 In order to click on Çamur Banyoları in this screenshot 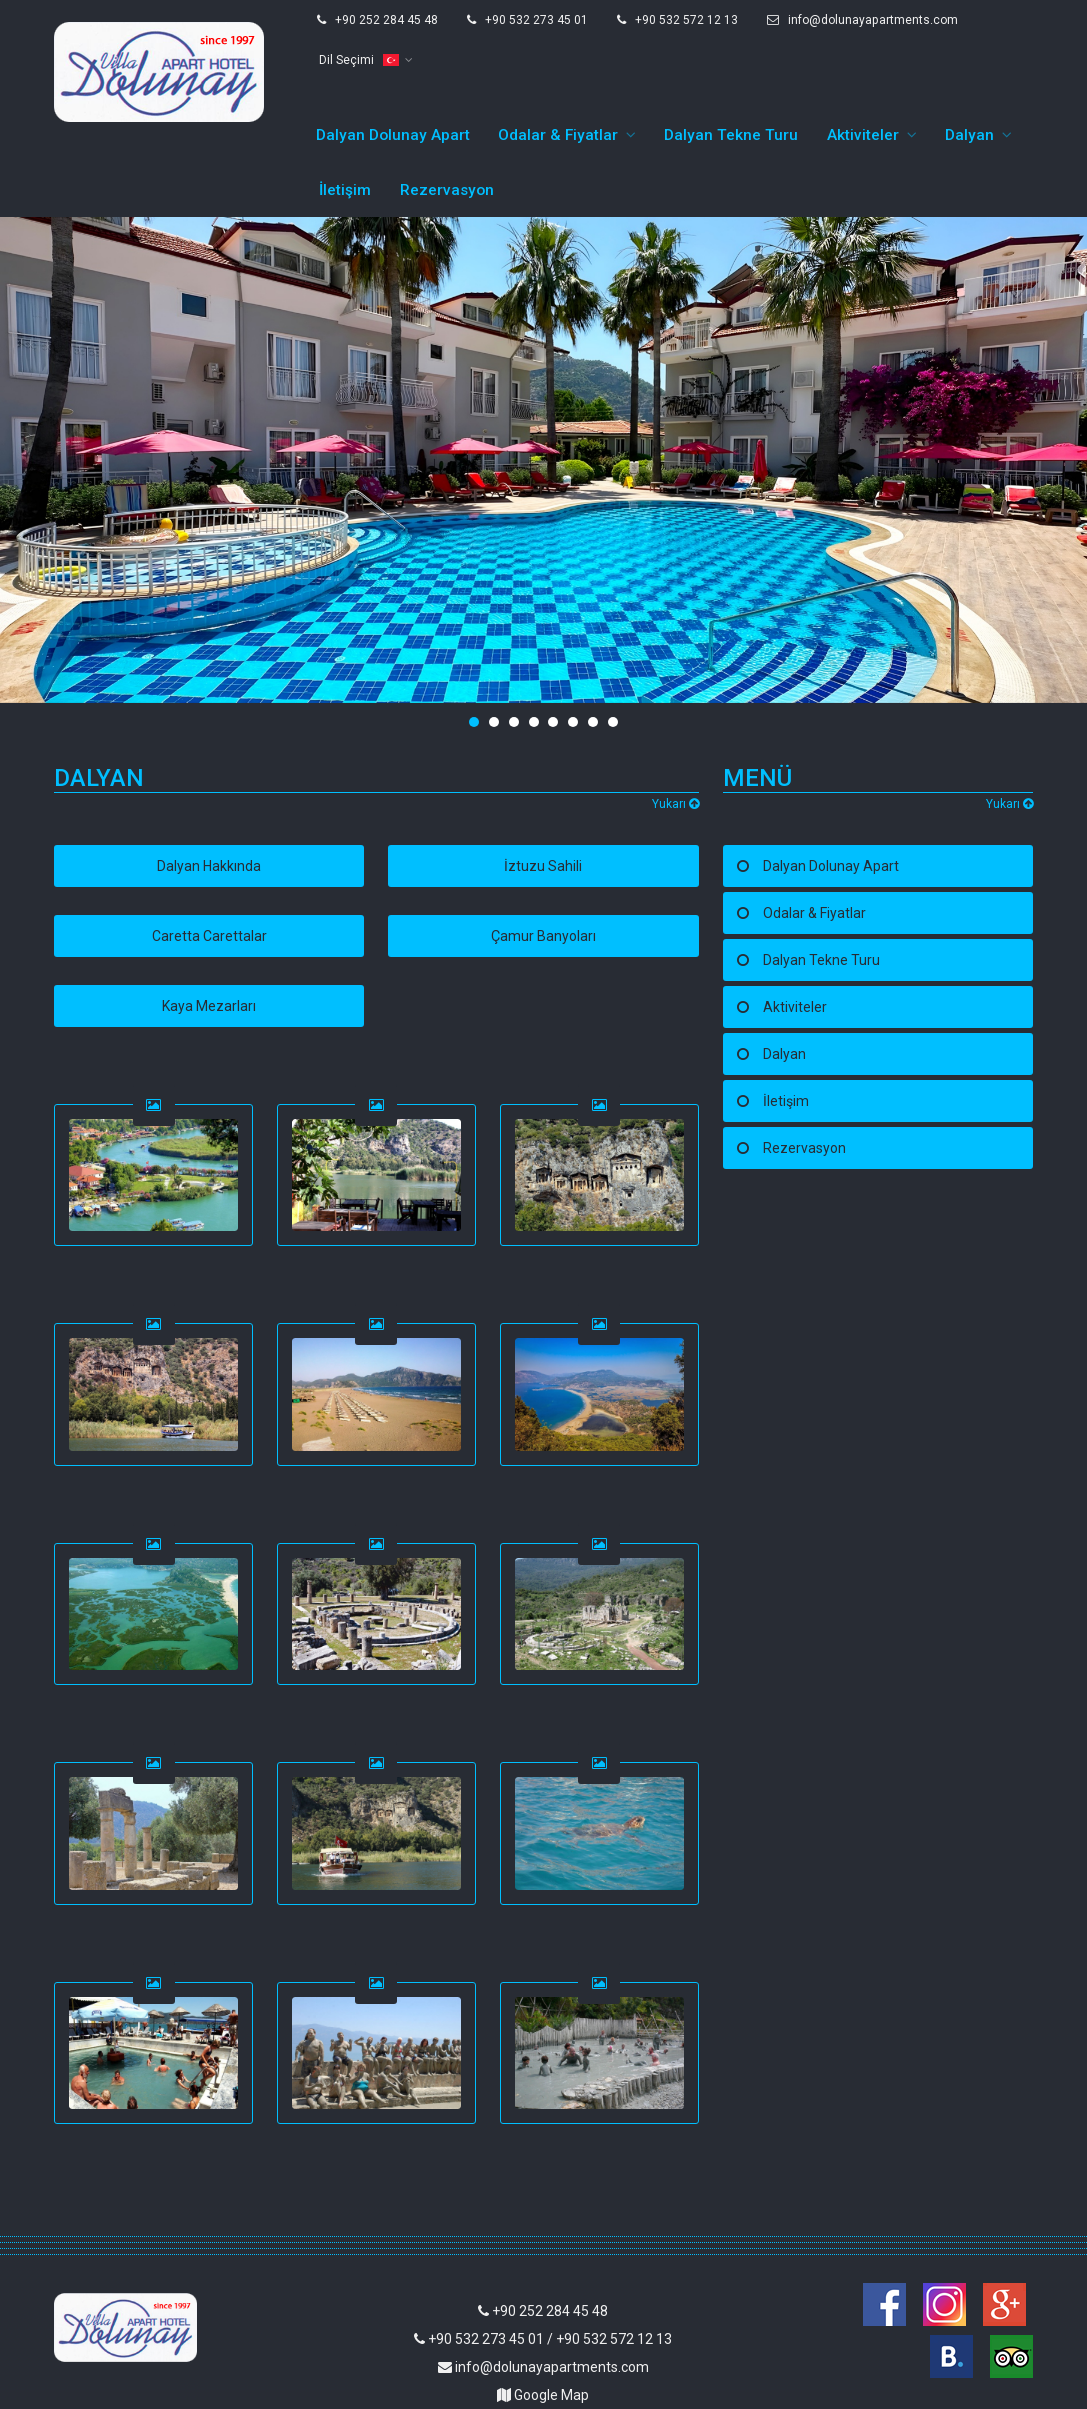, I will do `click(543, 866)`.